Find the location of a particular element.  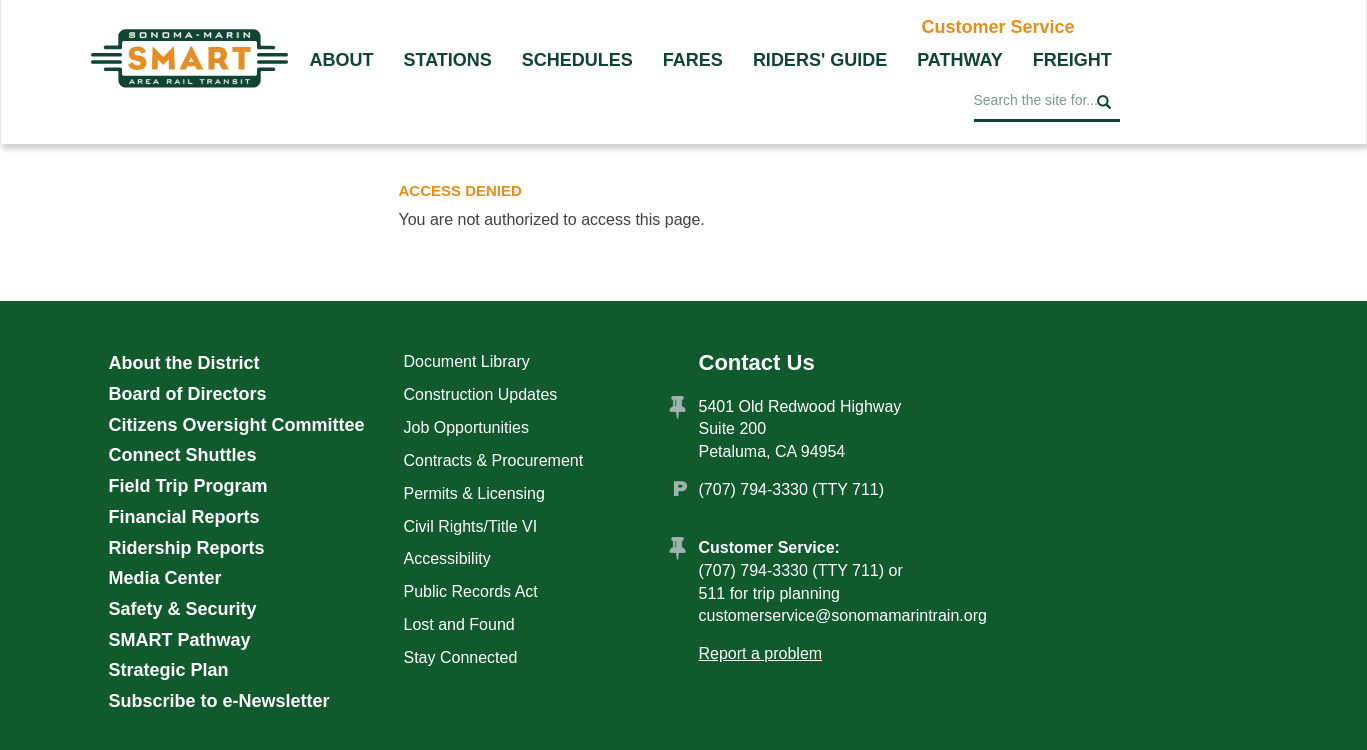

Subscribe to e-Newsletter is located at coordinates (219, 701).